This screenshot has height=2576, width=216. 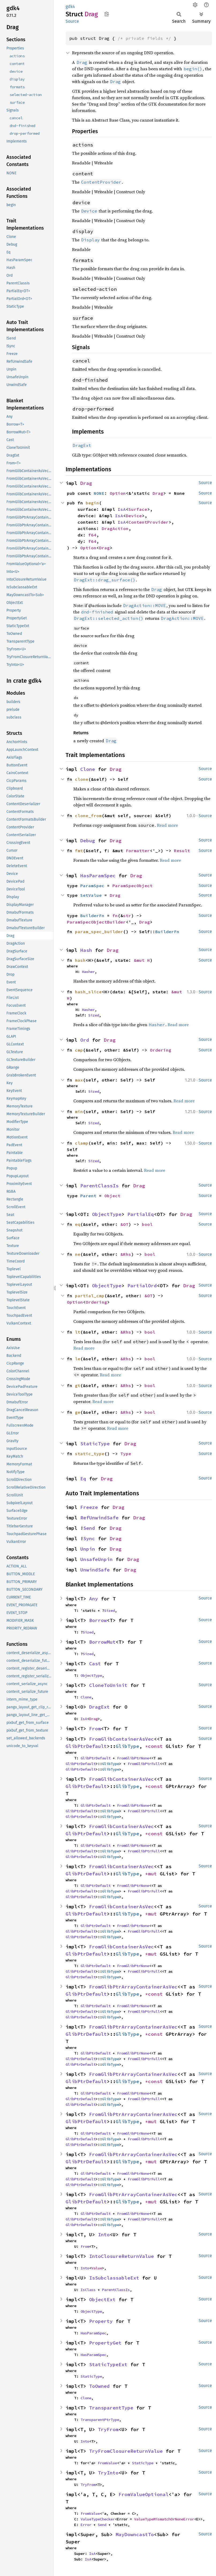 I want to click on ValueTypeMismatchOrNoneError, so click(x=164, y=2519).